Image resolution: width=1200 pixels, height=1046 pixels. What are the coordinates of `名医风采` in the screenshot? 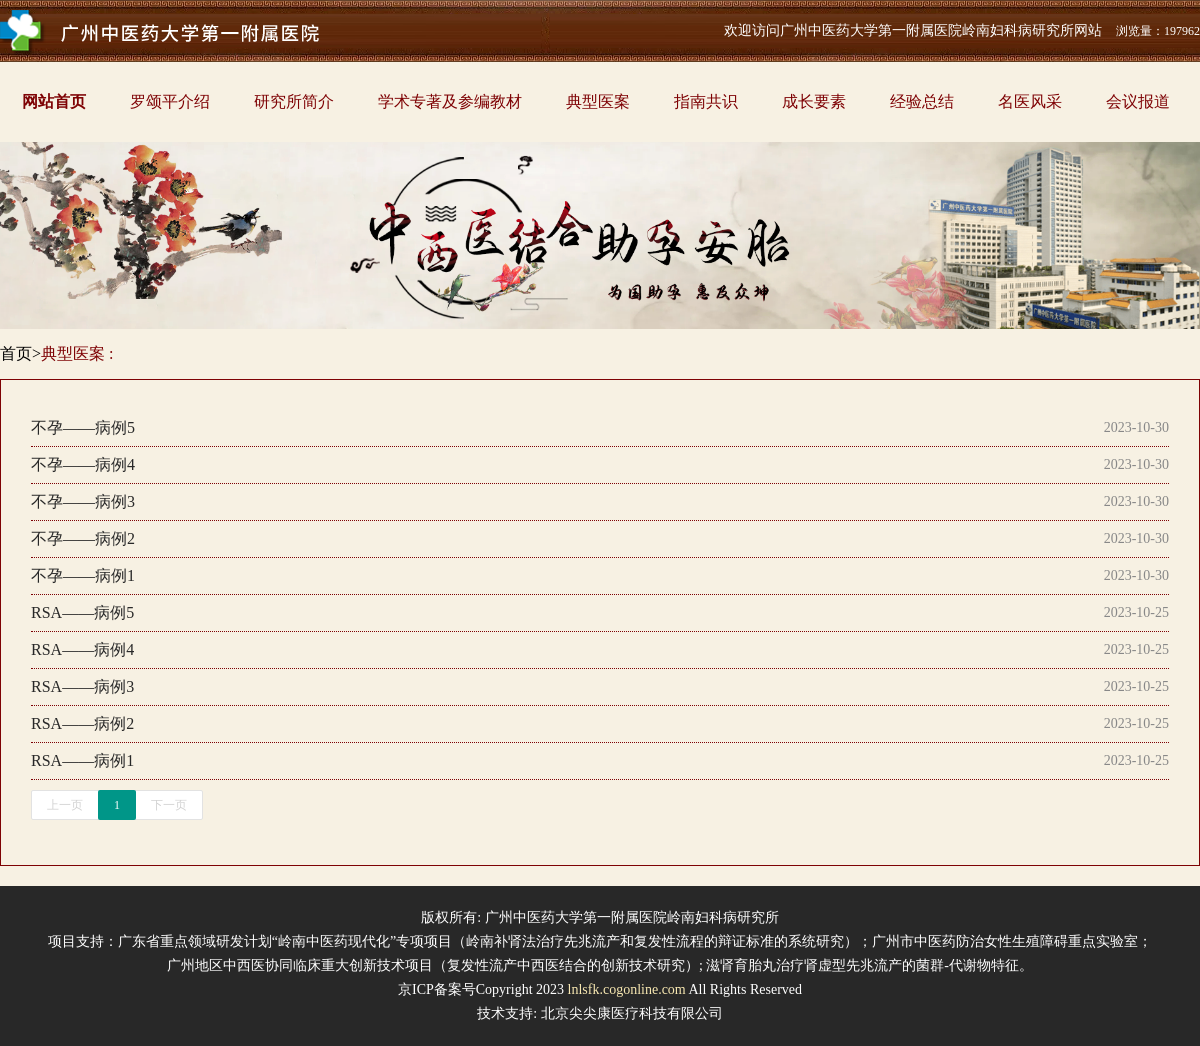 It's located at (1030, 101).